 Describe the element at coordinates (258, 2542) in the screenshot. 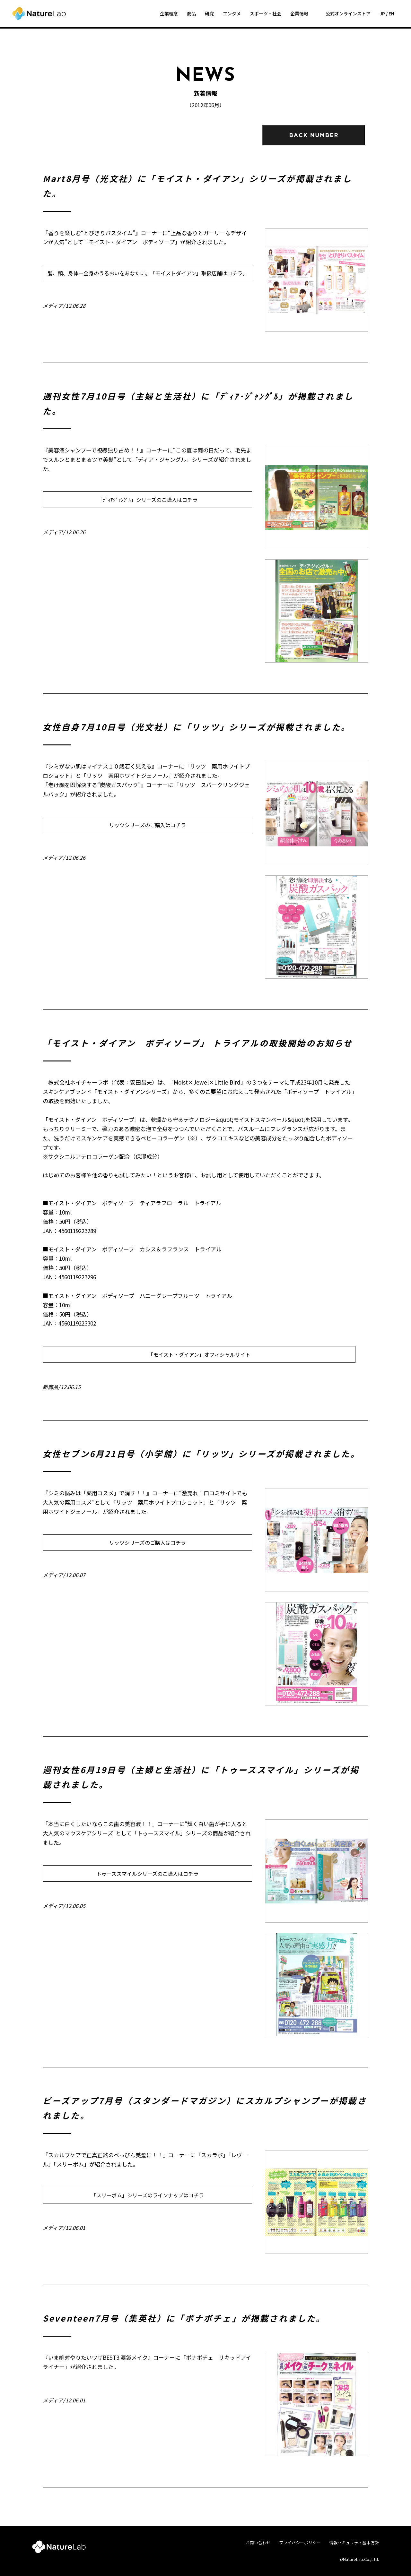

I see `お問い合わせ` at that location.